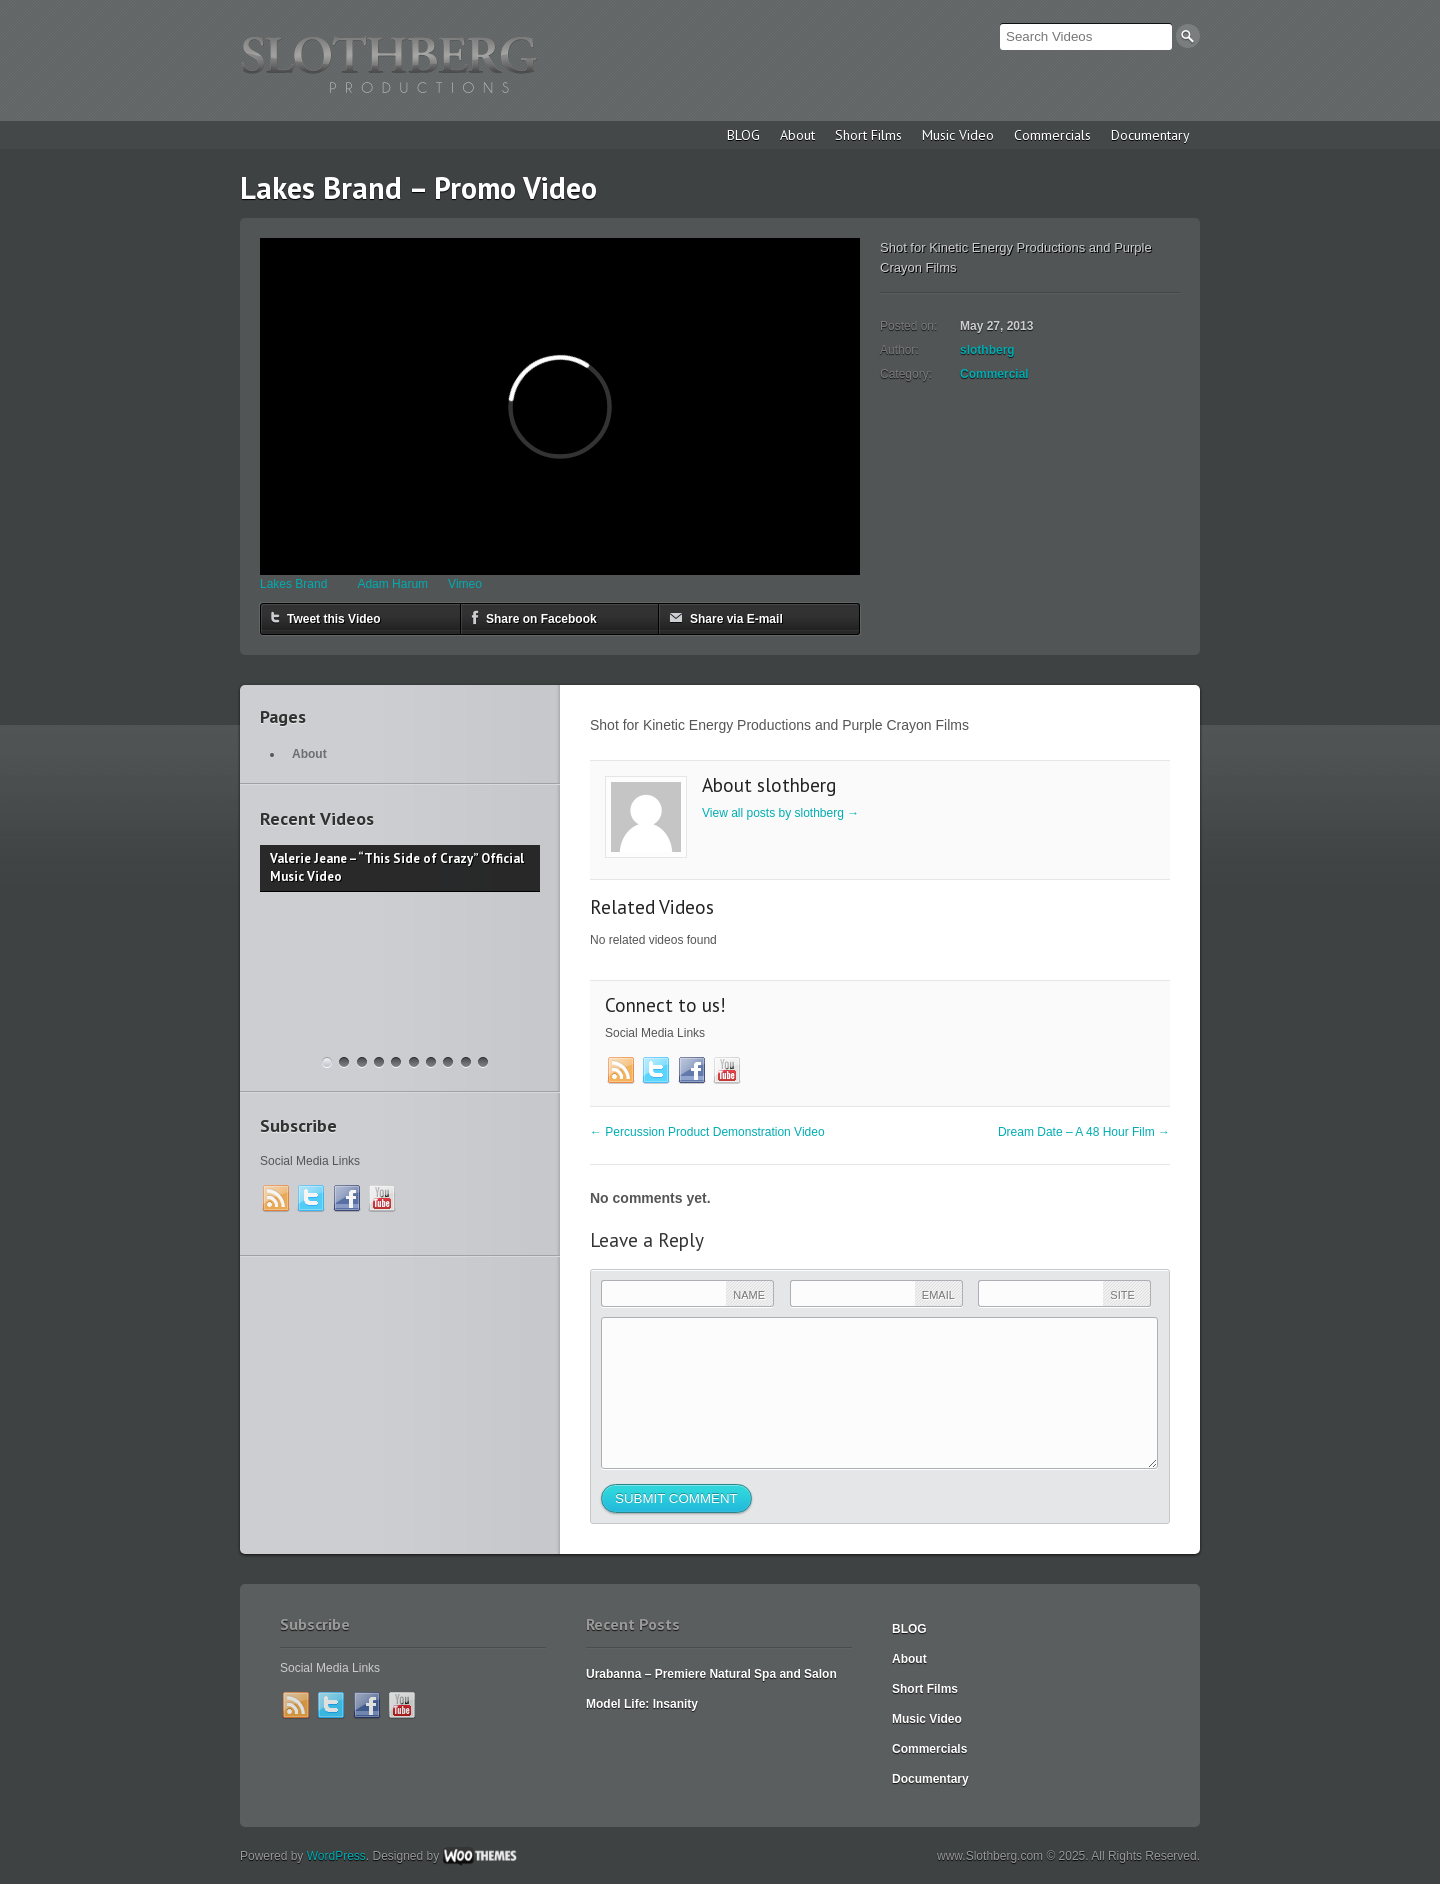 This screenshot has width=1440, height=1884. What do you see at coordinates (1150, 135) in the screenshot?
I see `Documentary` at bounding box center [1150, 135].